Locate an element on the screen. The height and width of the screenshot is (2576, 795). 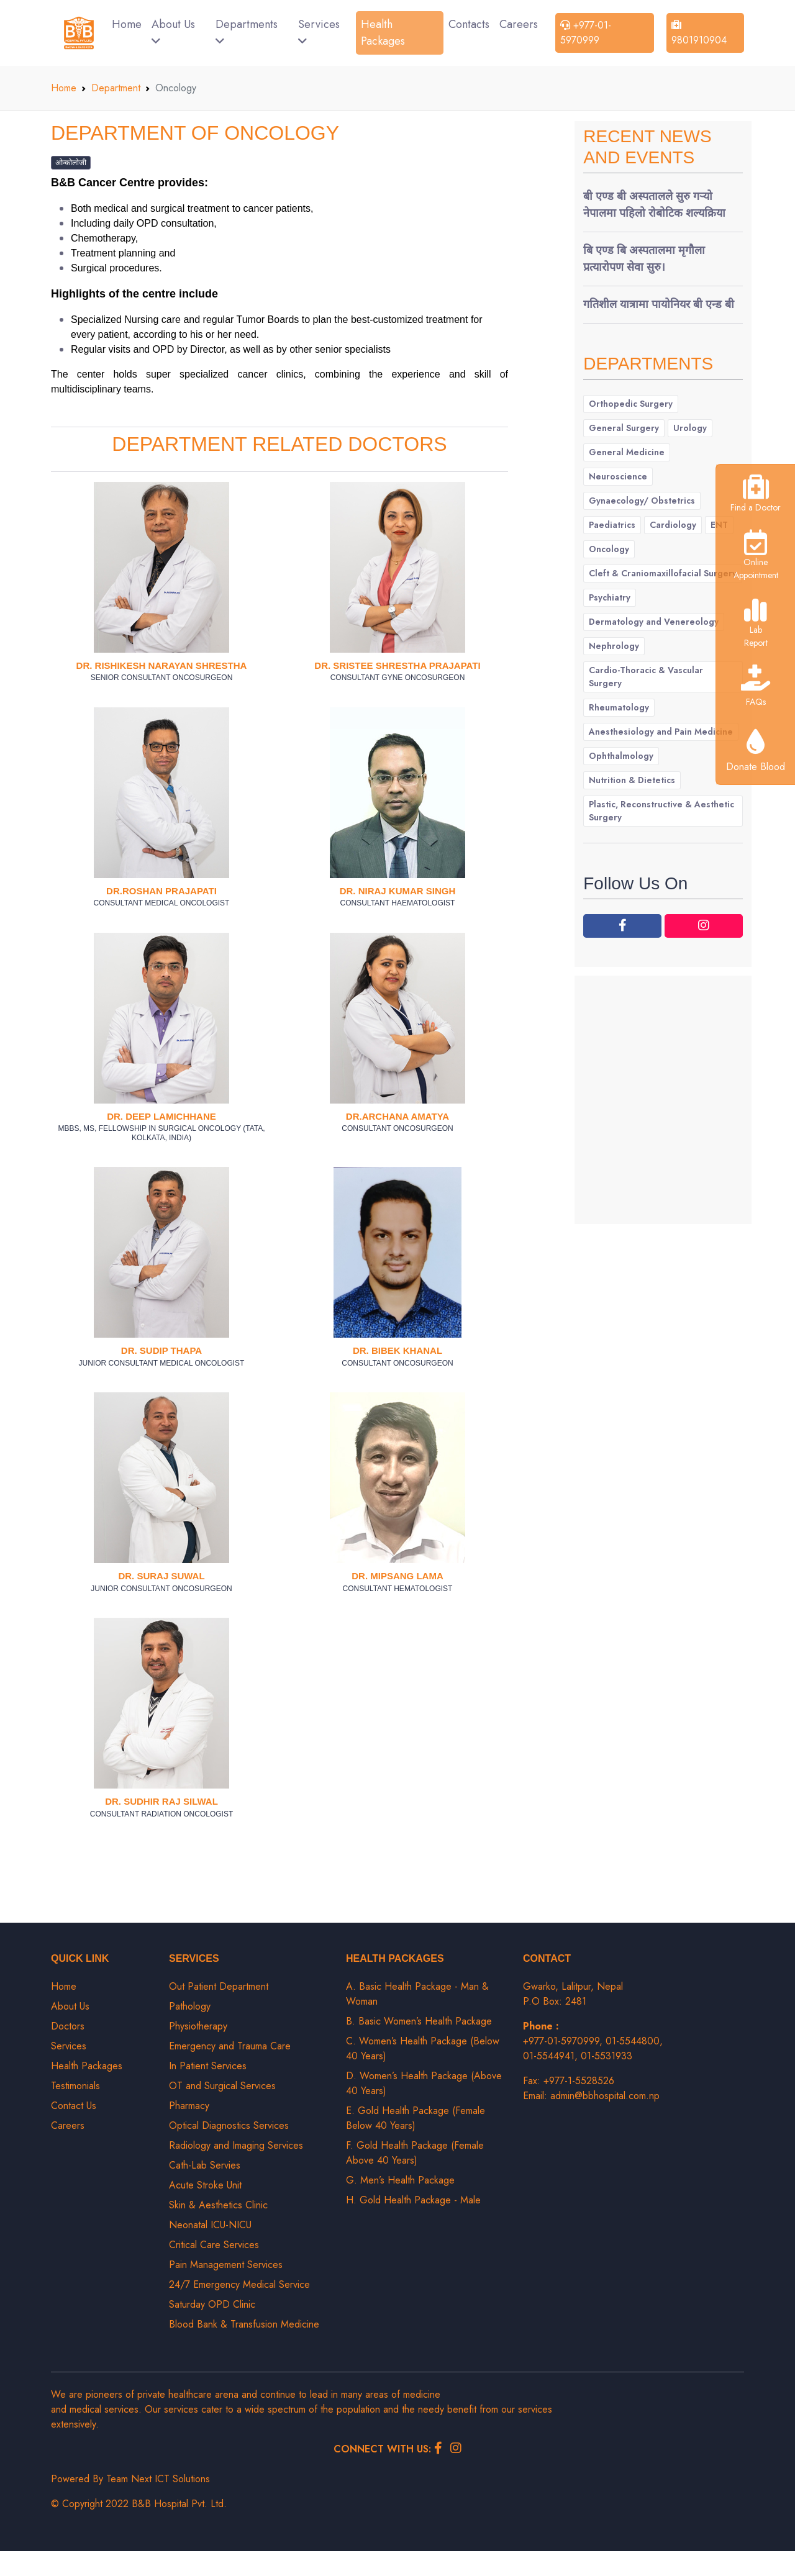
Urology is located at coordinates (690, 428).